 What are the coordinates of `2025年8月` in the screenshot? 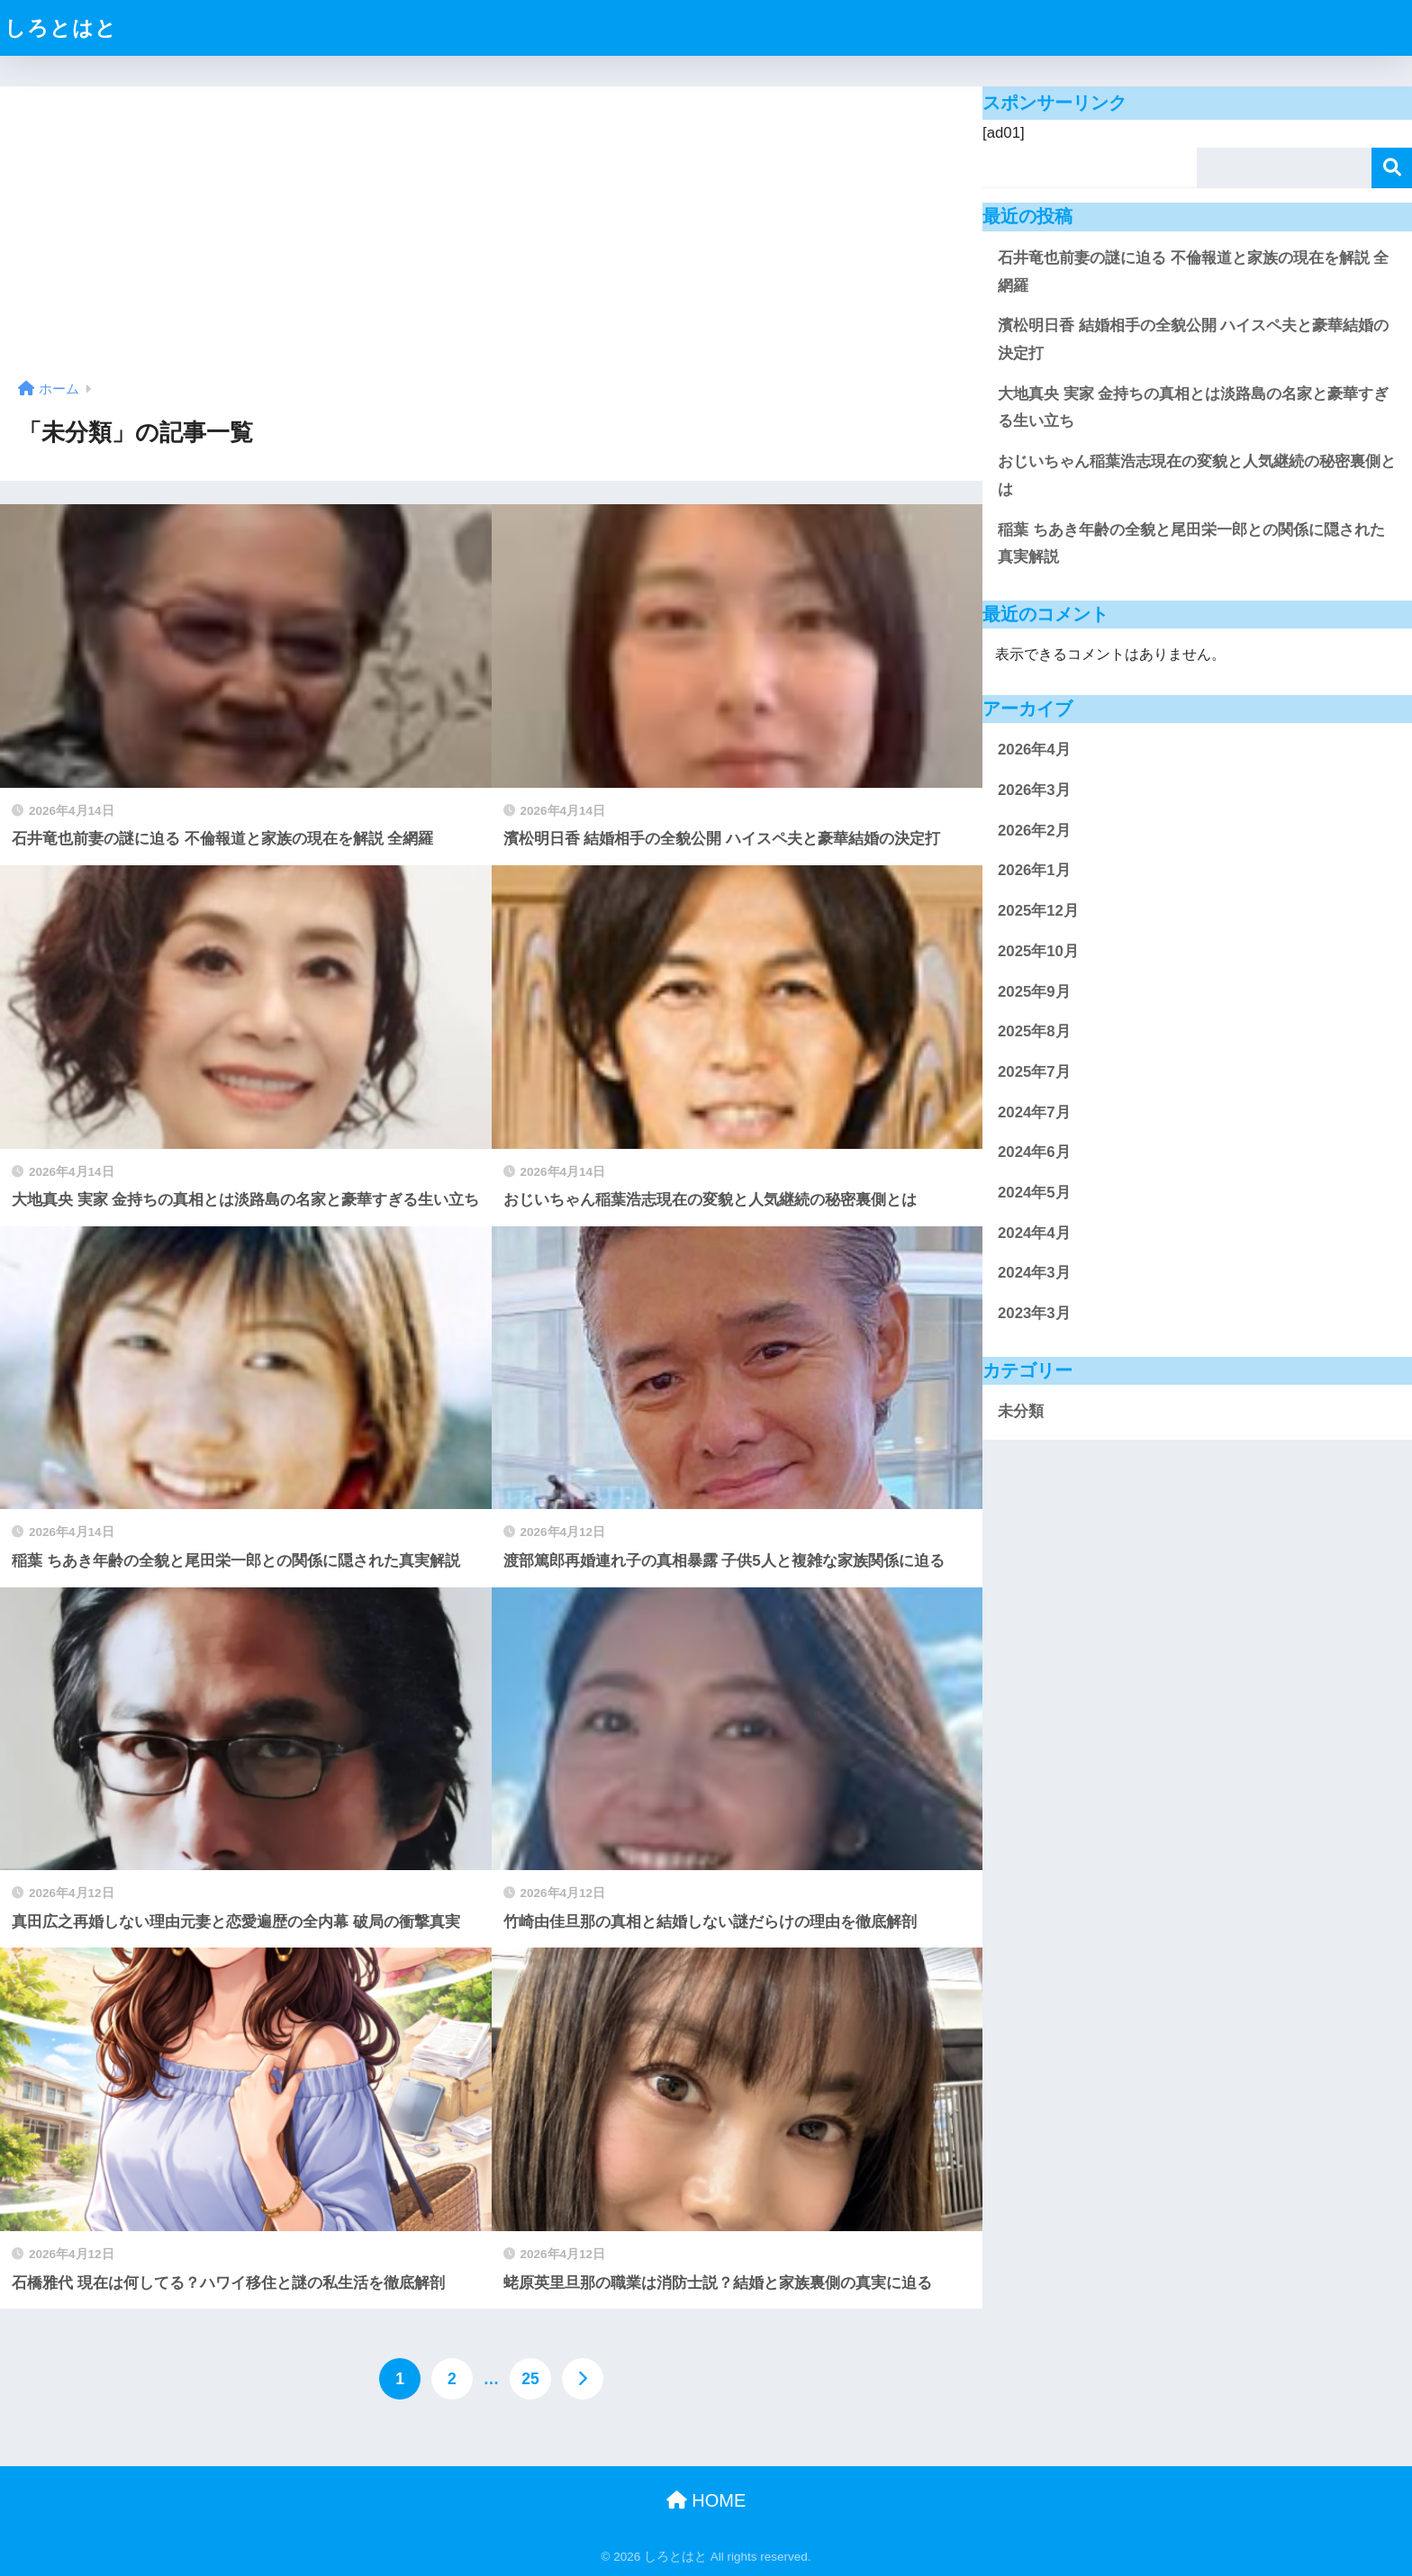 It's located at (1034, 1031).